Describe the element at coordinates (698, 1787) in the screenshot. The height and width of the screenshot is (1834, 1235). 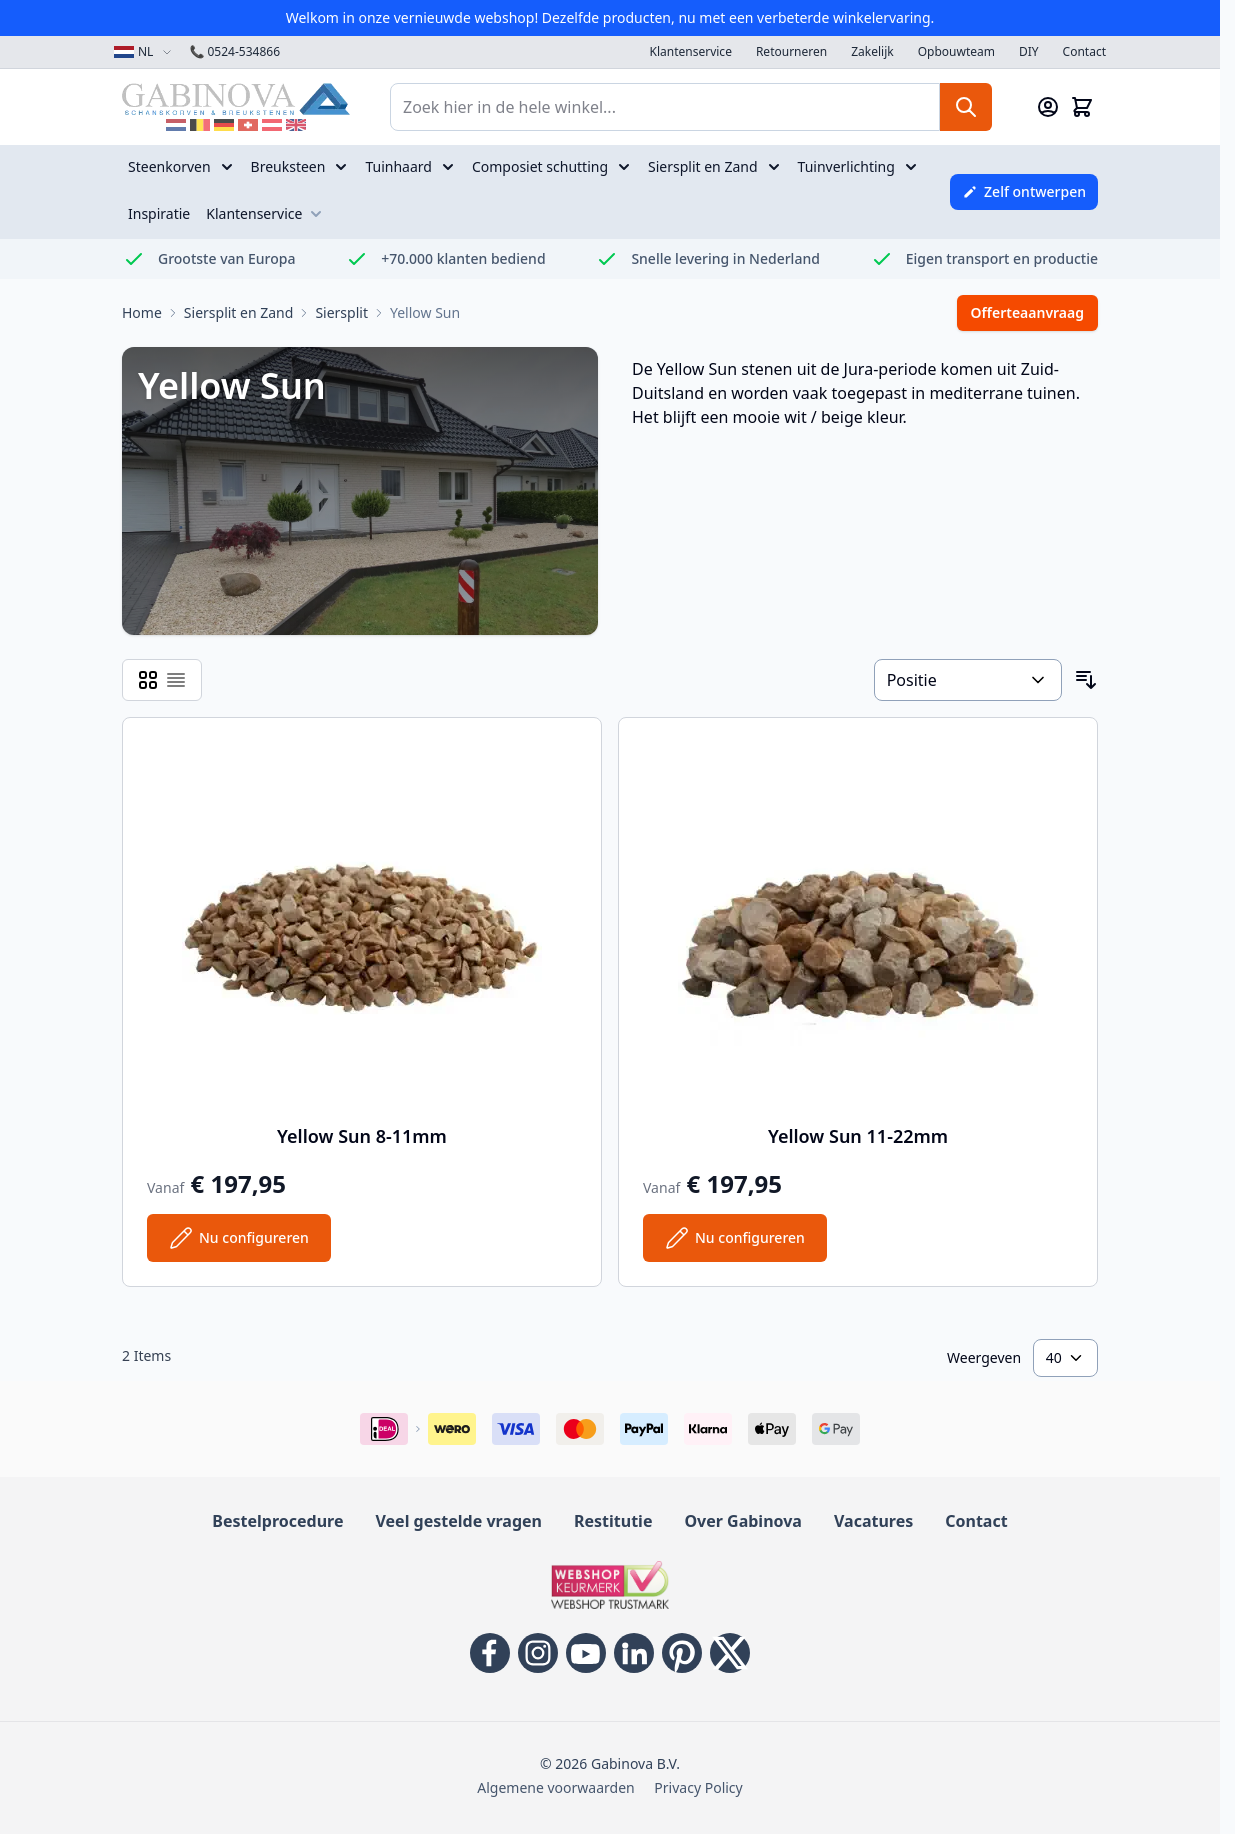
I see `Privacy Policy` at that location.